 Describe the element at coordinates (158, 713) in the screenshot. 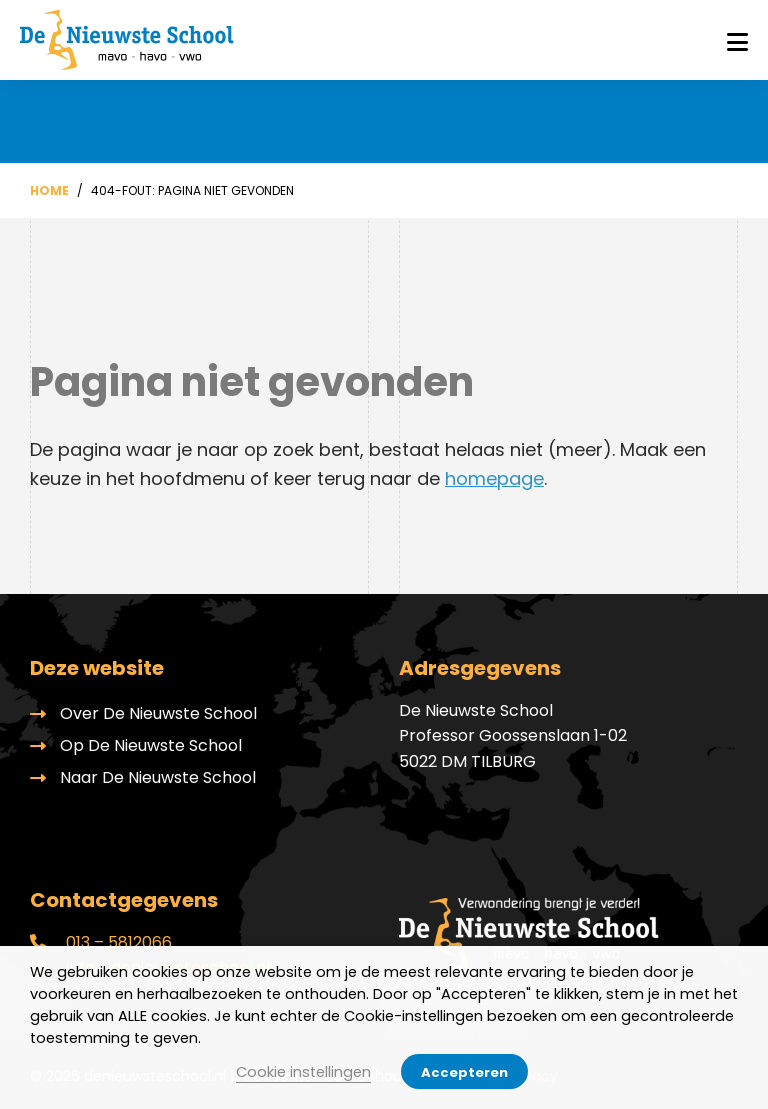

I see `Over De Nieuwste School` at that location.